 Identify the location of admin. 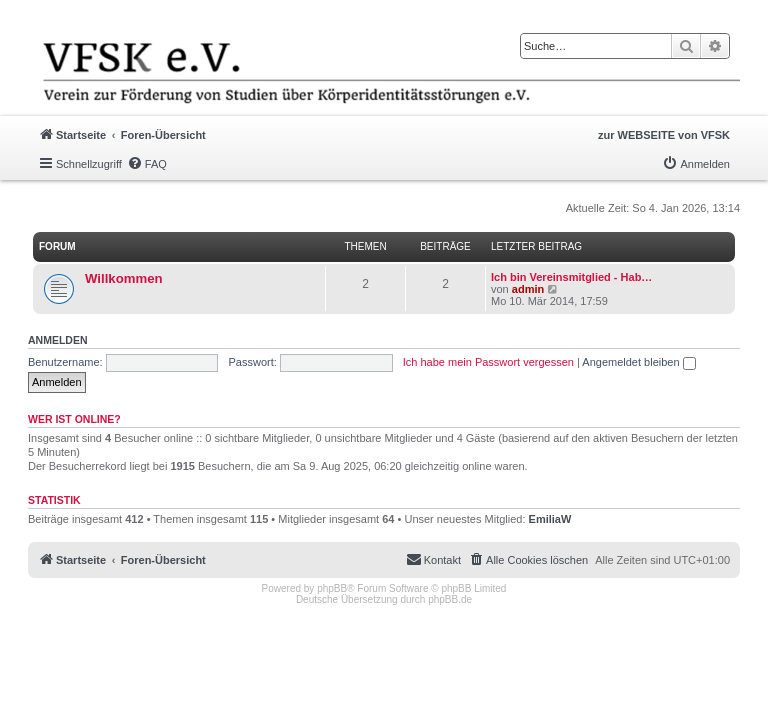
(528, 289).